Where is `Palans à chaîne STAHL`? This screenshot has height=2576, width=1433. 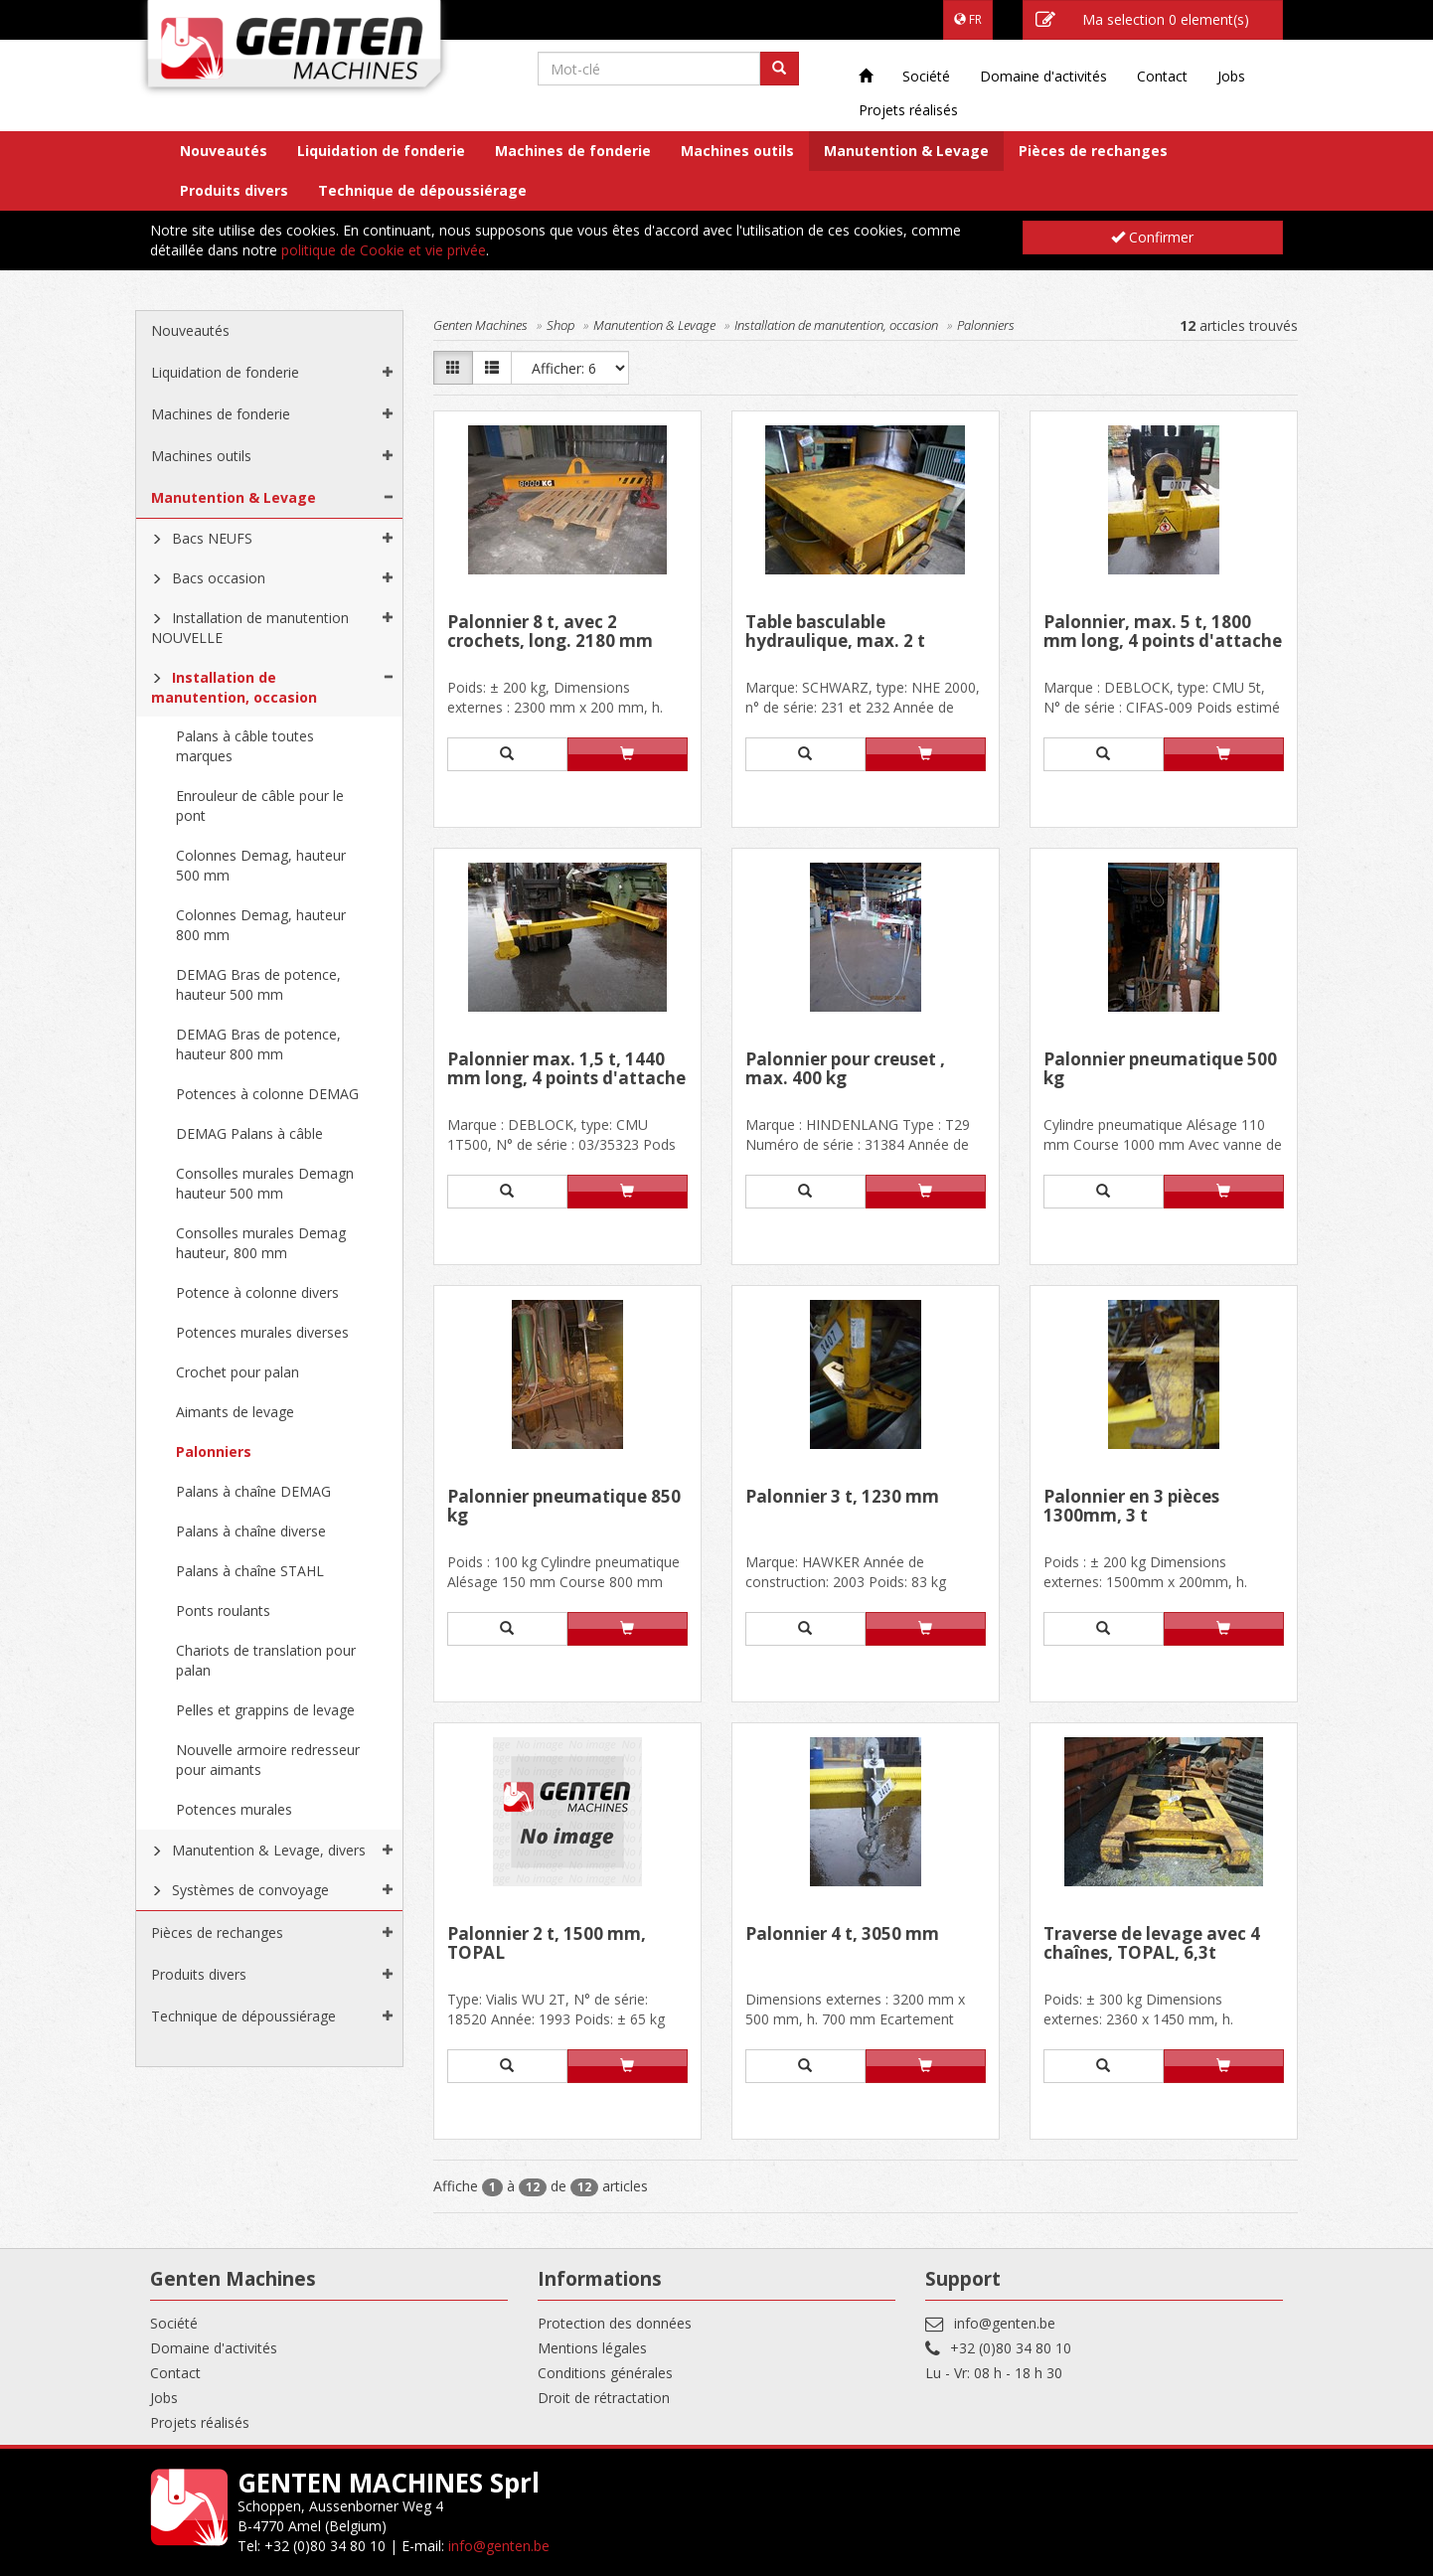 Palans à chaîne STAHL is located at coordinates (250, 1570).